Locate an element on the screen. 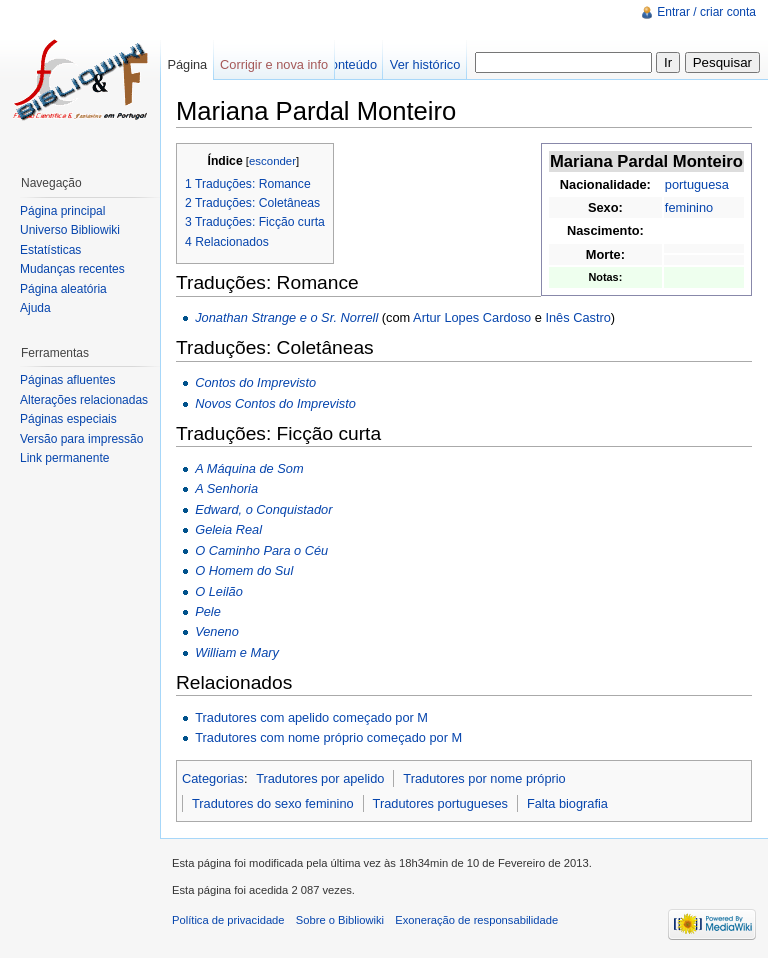  Páginas especiais is located at coordinates (68, 419).